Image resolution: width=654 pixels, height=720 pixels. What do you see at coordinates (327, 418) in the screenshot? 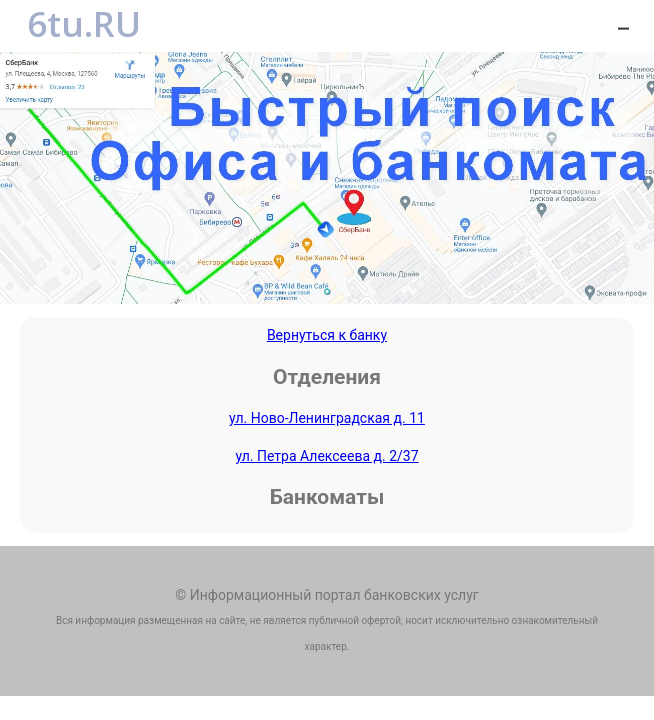
I see `ул. Ново-Ленинградская д. 11` at bounding box center [327, 418].